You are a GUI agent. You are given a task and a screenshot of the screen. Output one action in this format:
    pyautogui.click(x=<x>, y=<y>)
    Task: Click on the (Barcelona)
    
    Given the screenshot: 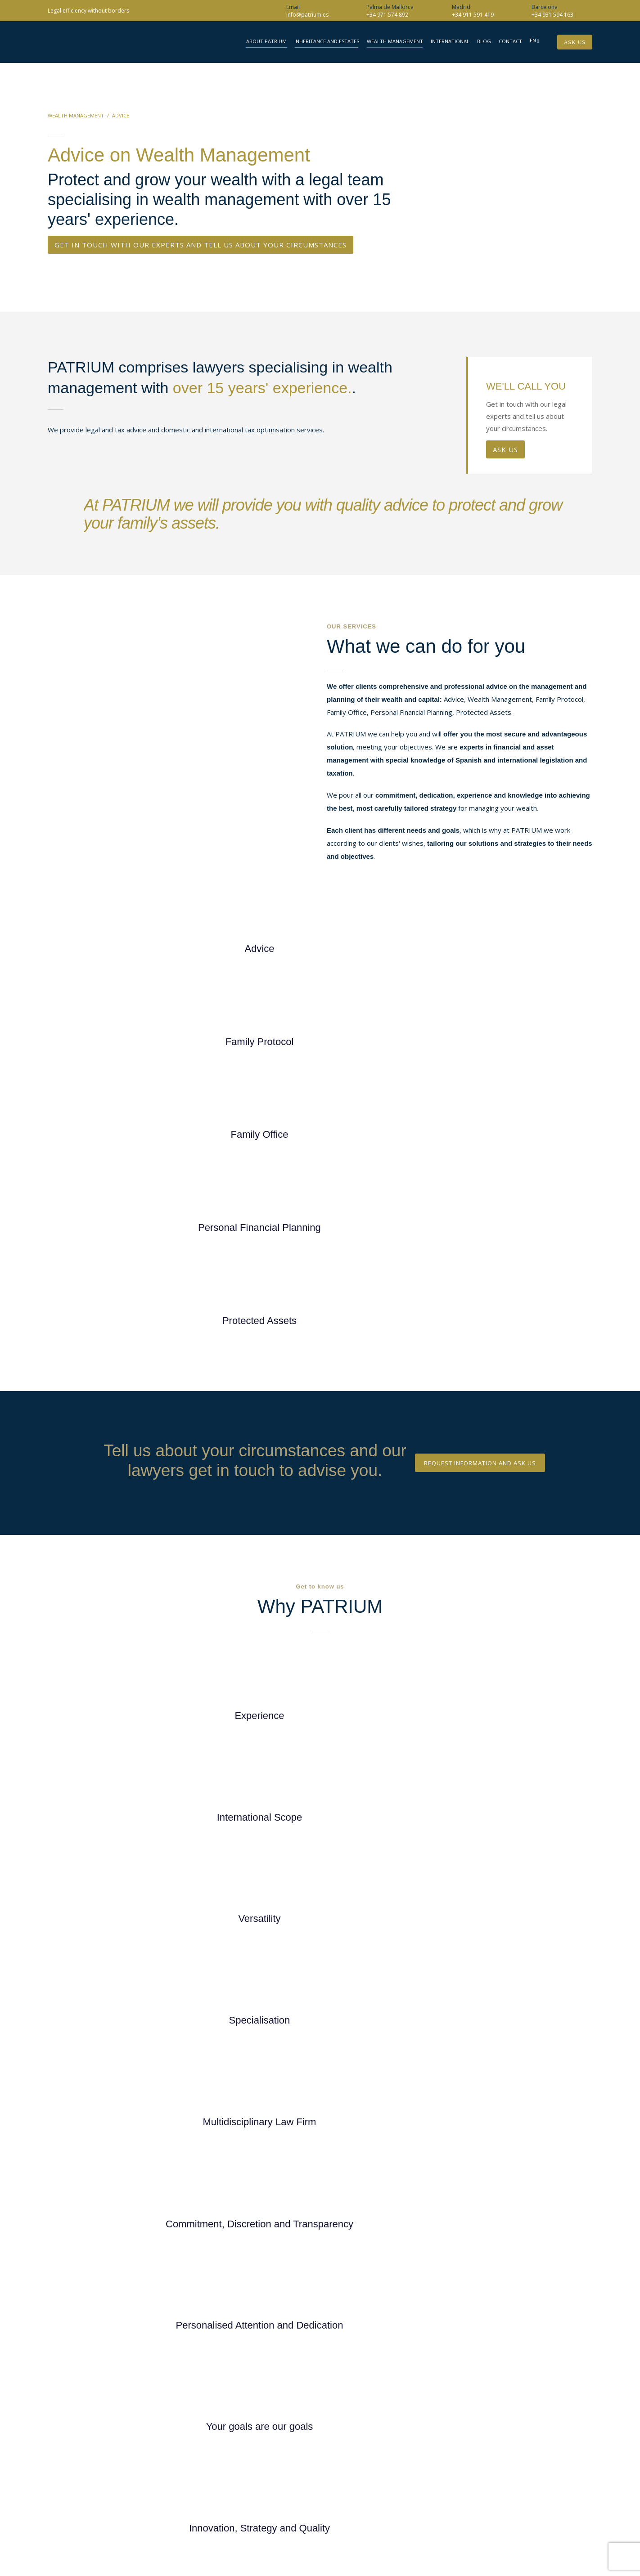 What is the action you would take?
    pyautogui.click(x=523, y=2427)
    